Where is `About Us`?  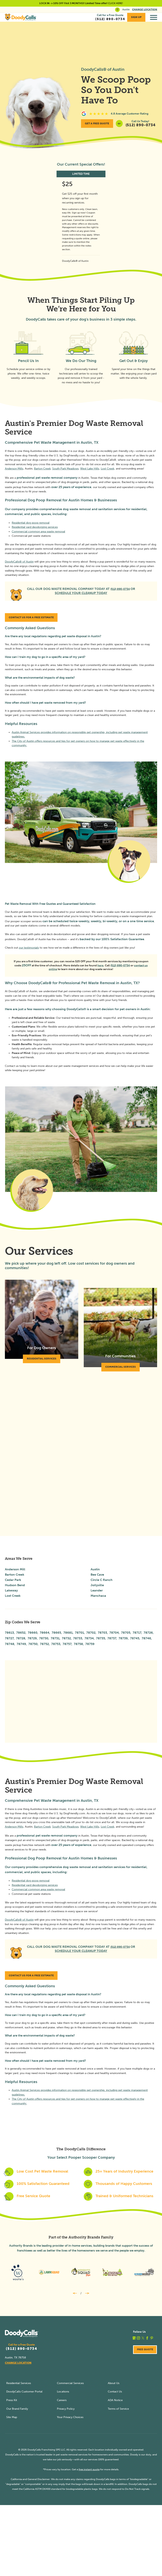
About Us is located at coordinates (113, 2221).